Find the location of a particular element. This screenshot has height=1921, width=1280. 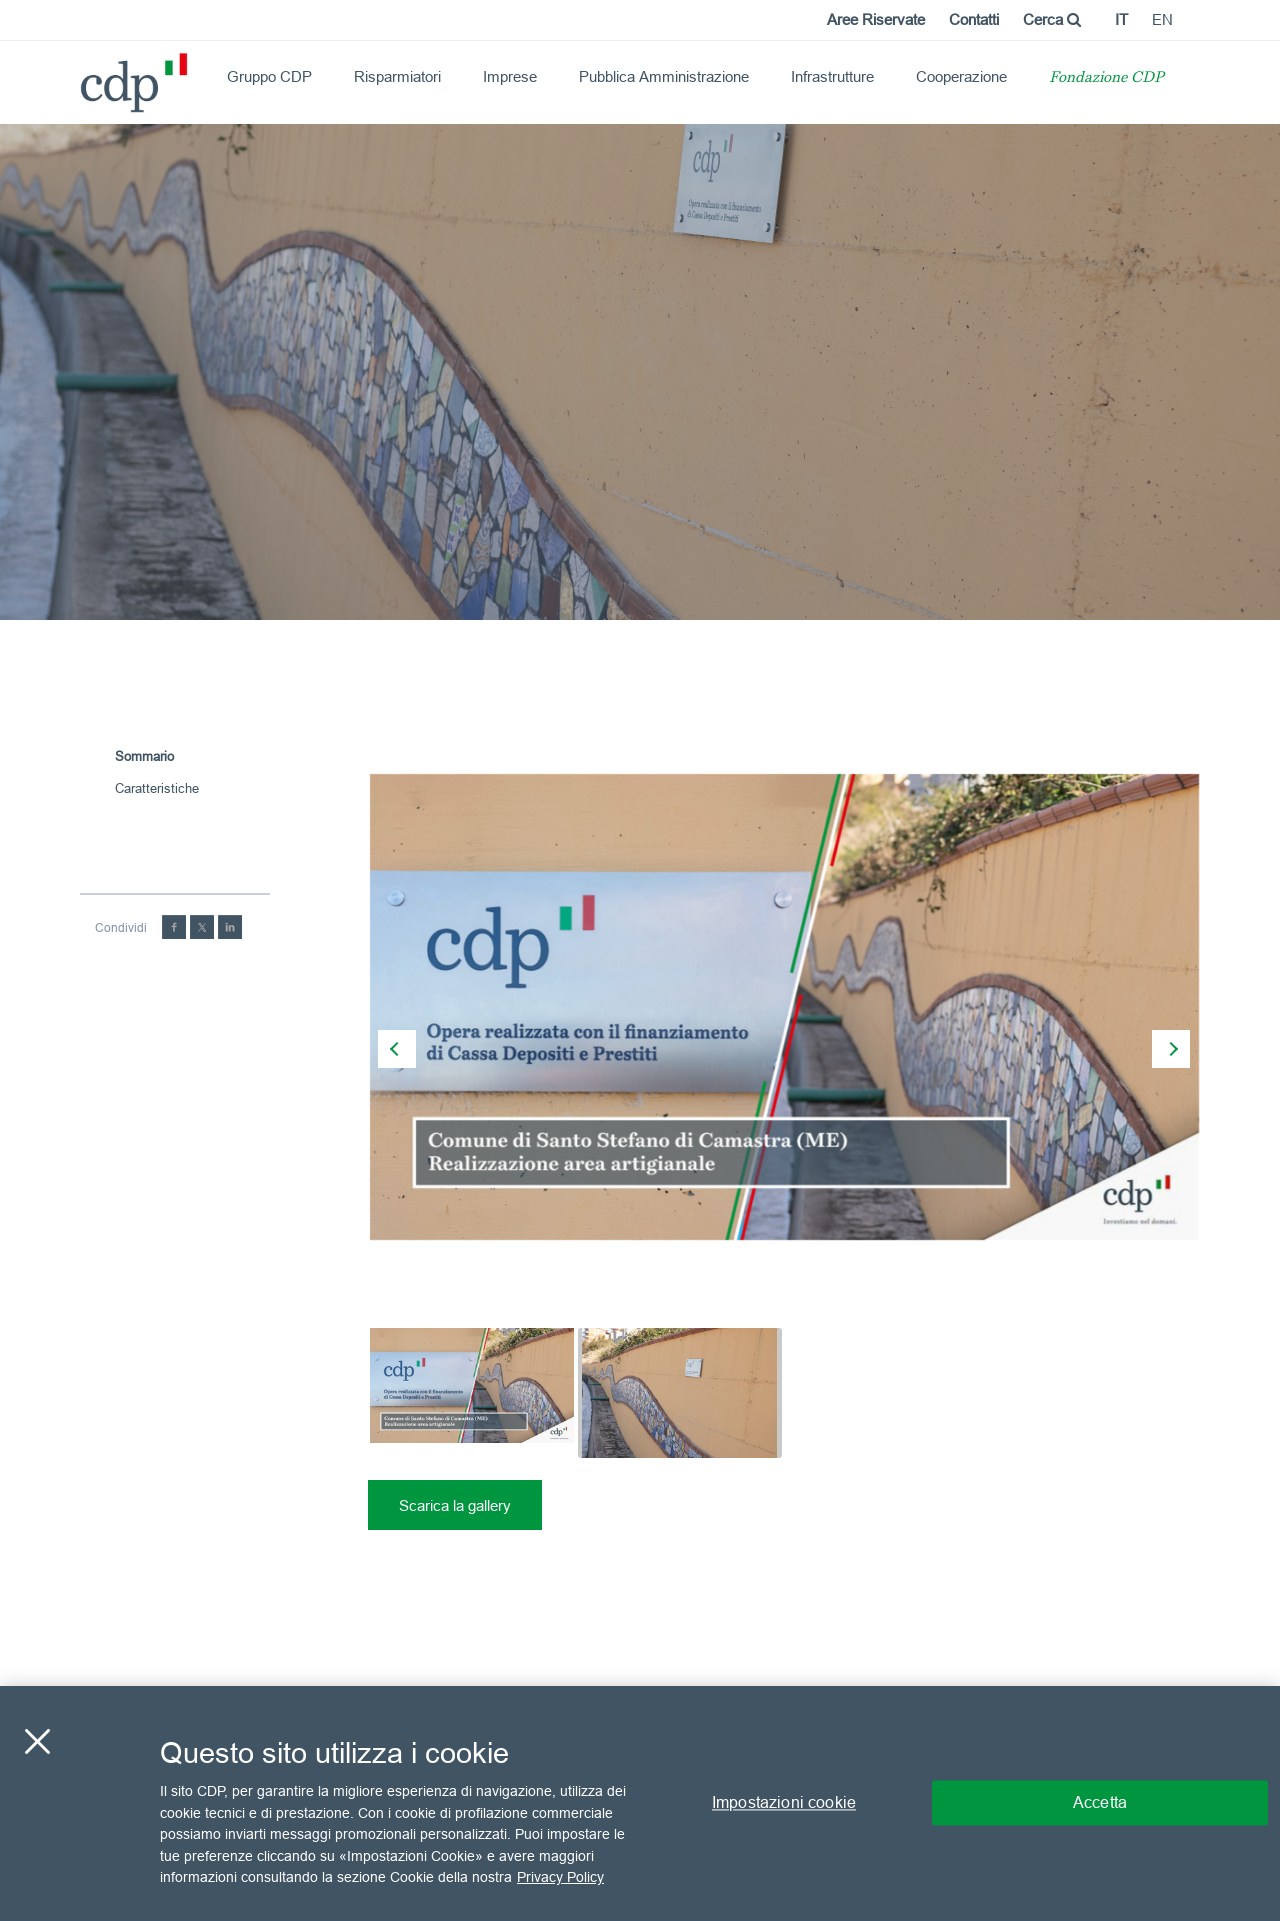

Infrastrutture is located at coordinates (832, 76).